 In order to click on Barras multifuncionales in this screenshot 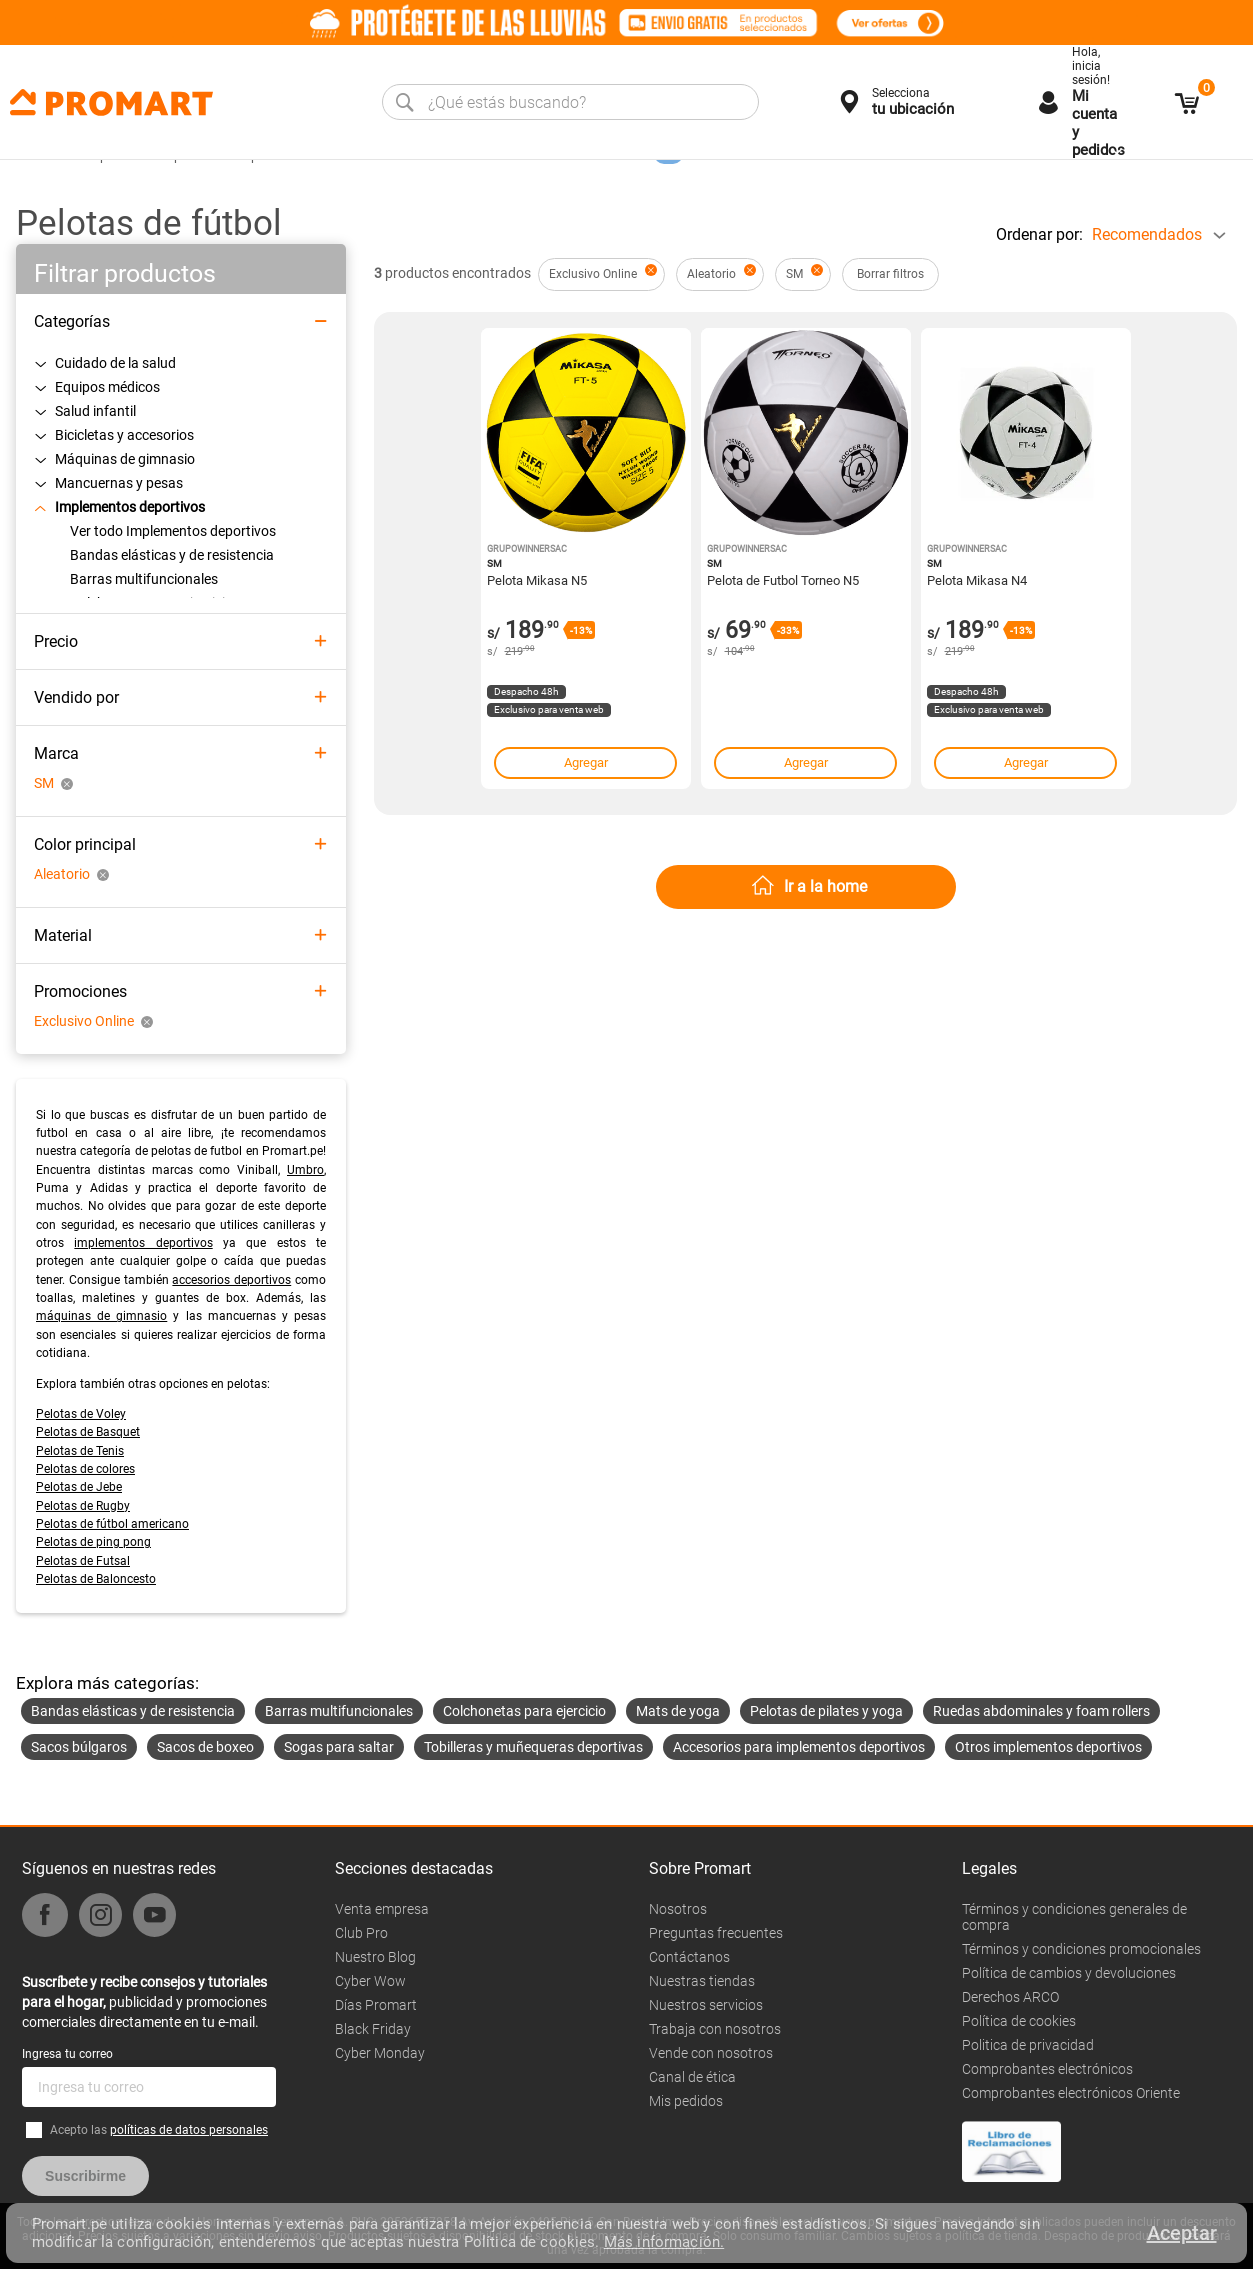, I will do `click(339, 1711)`.